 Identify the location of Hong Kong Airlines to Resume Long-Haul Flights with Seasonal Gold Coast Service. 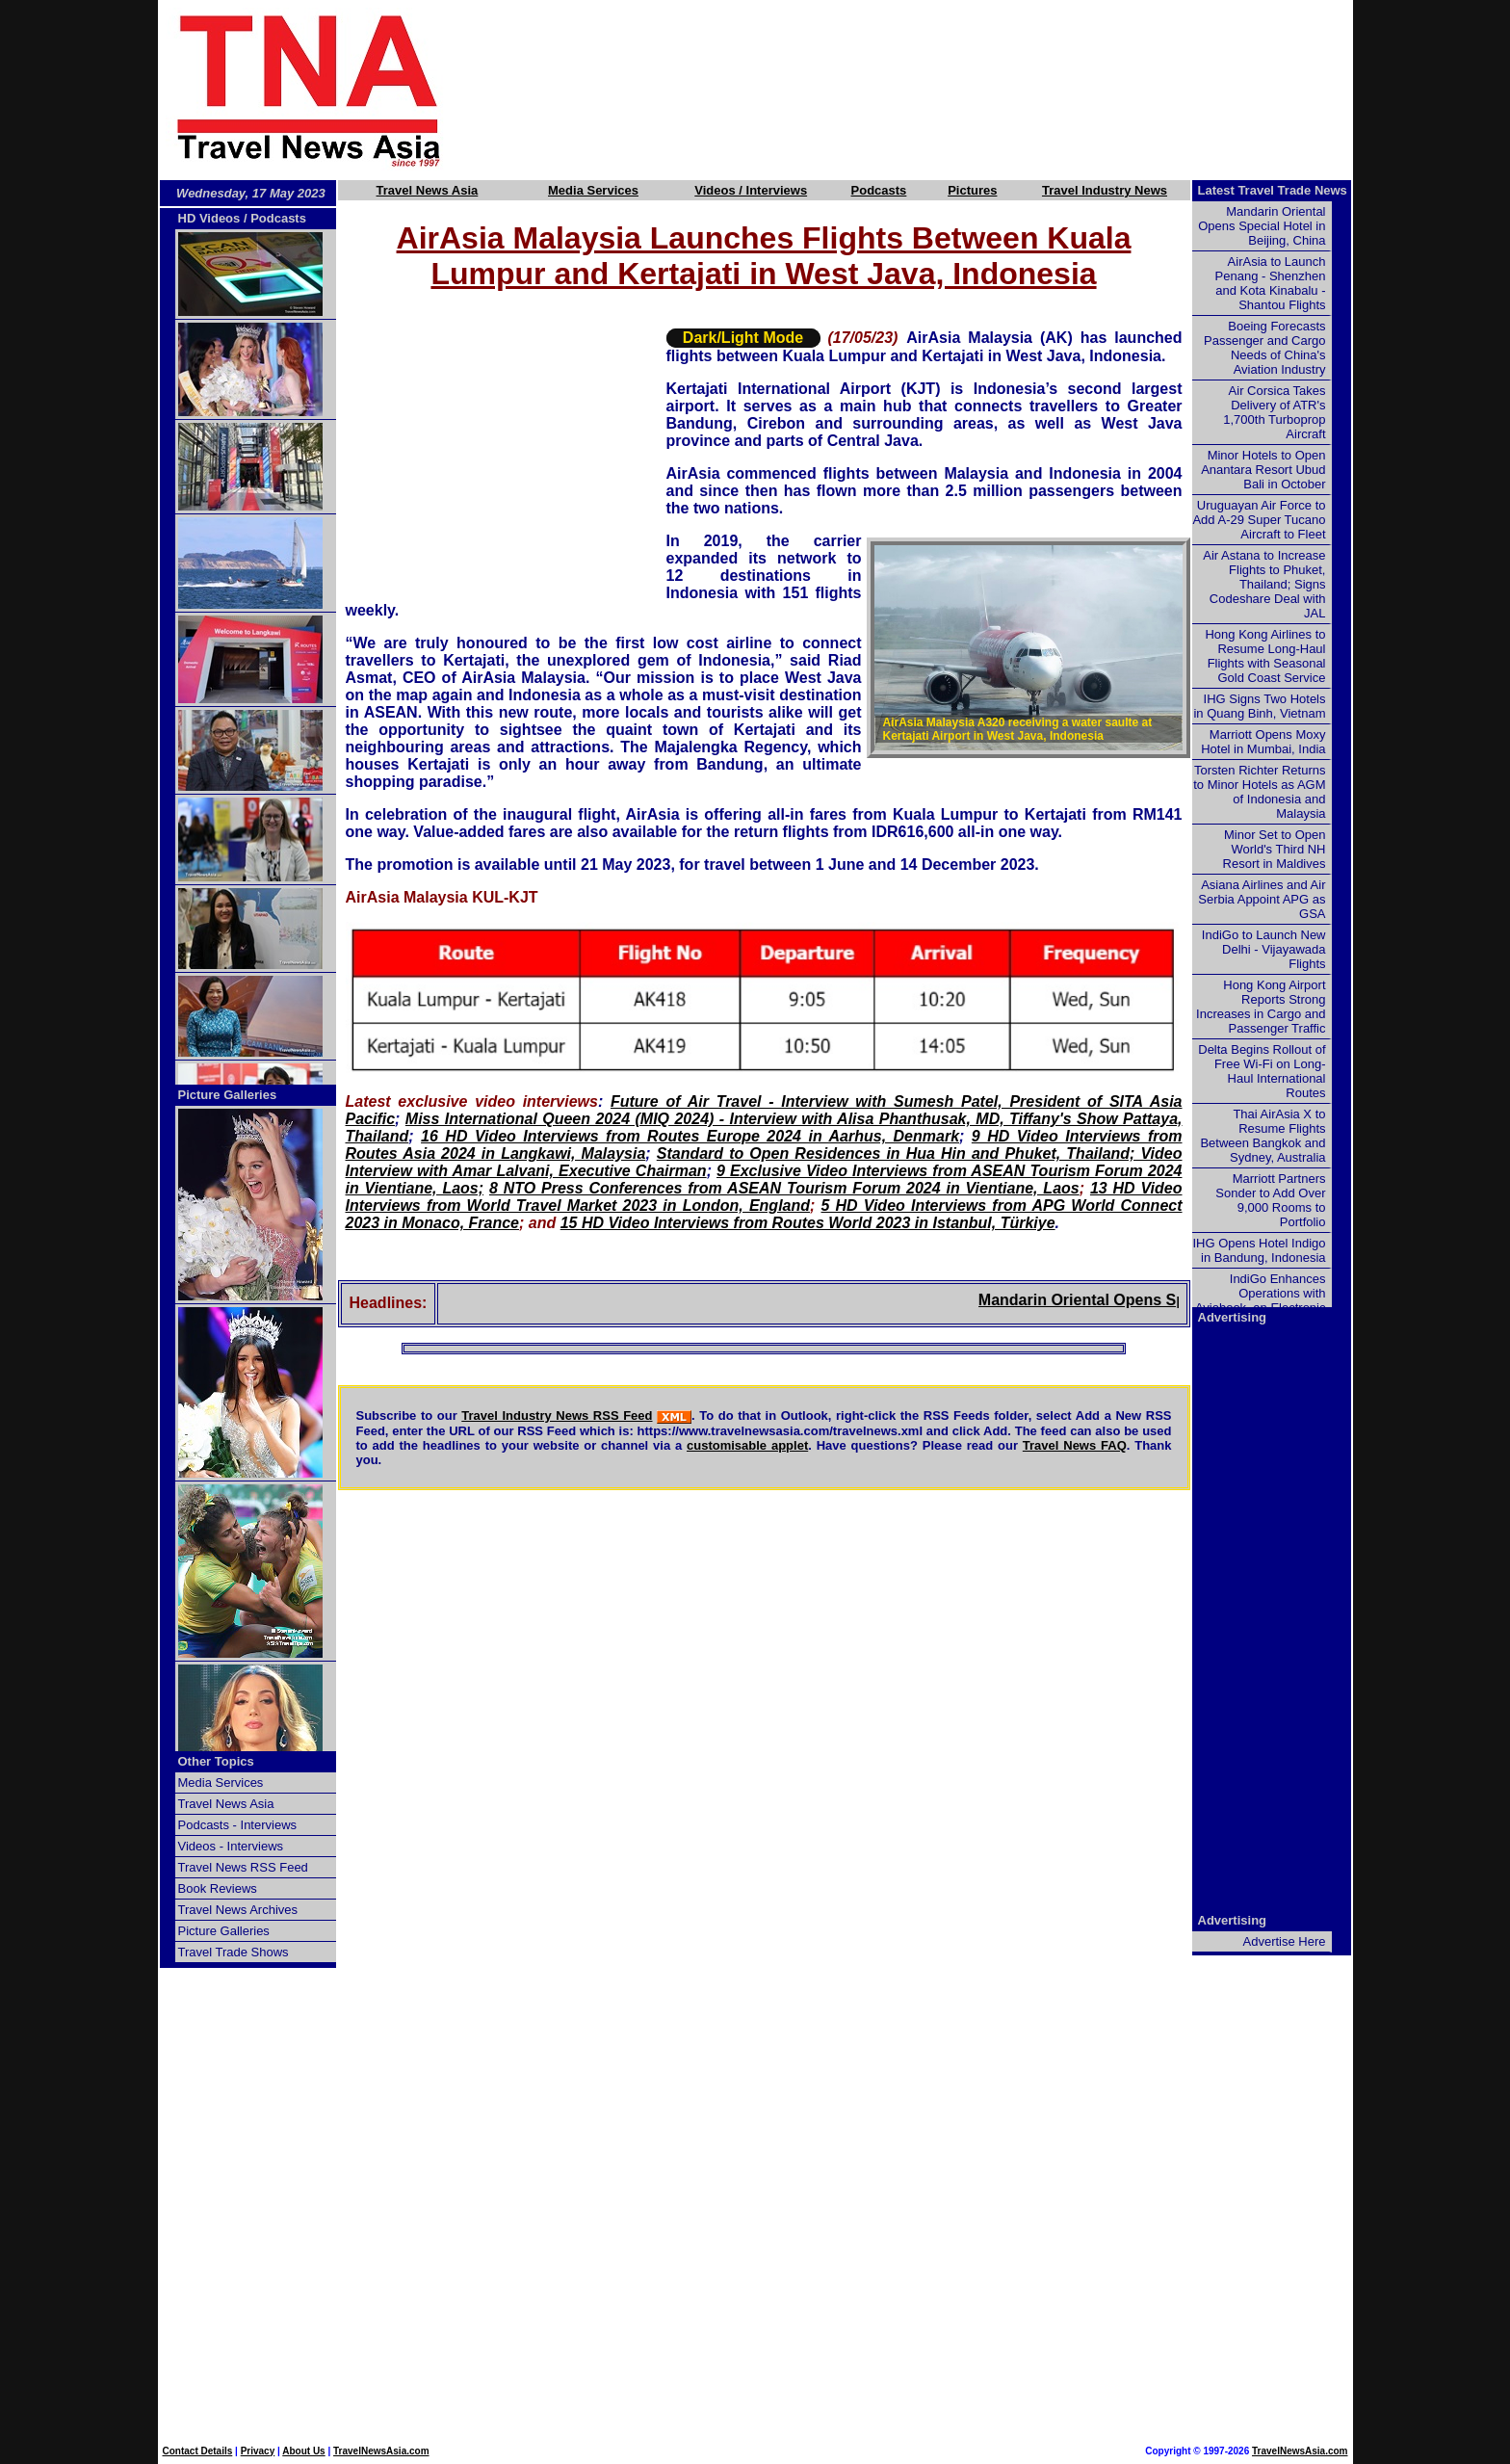
(1265, 656).